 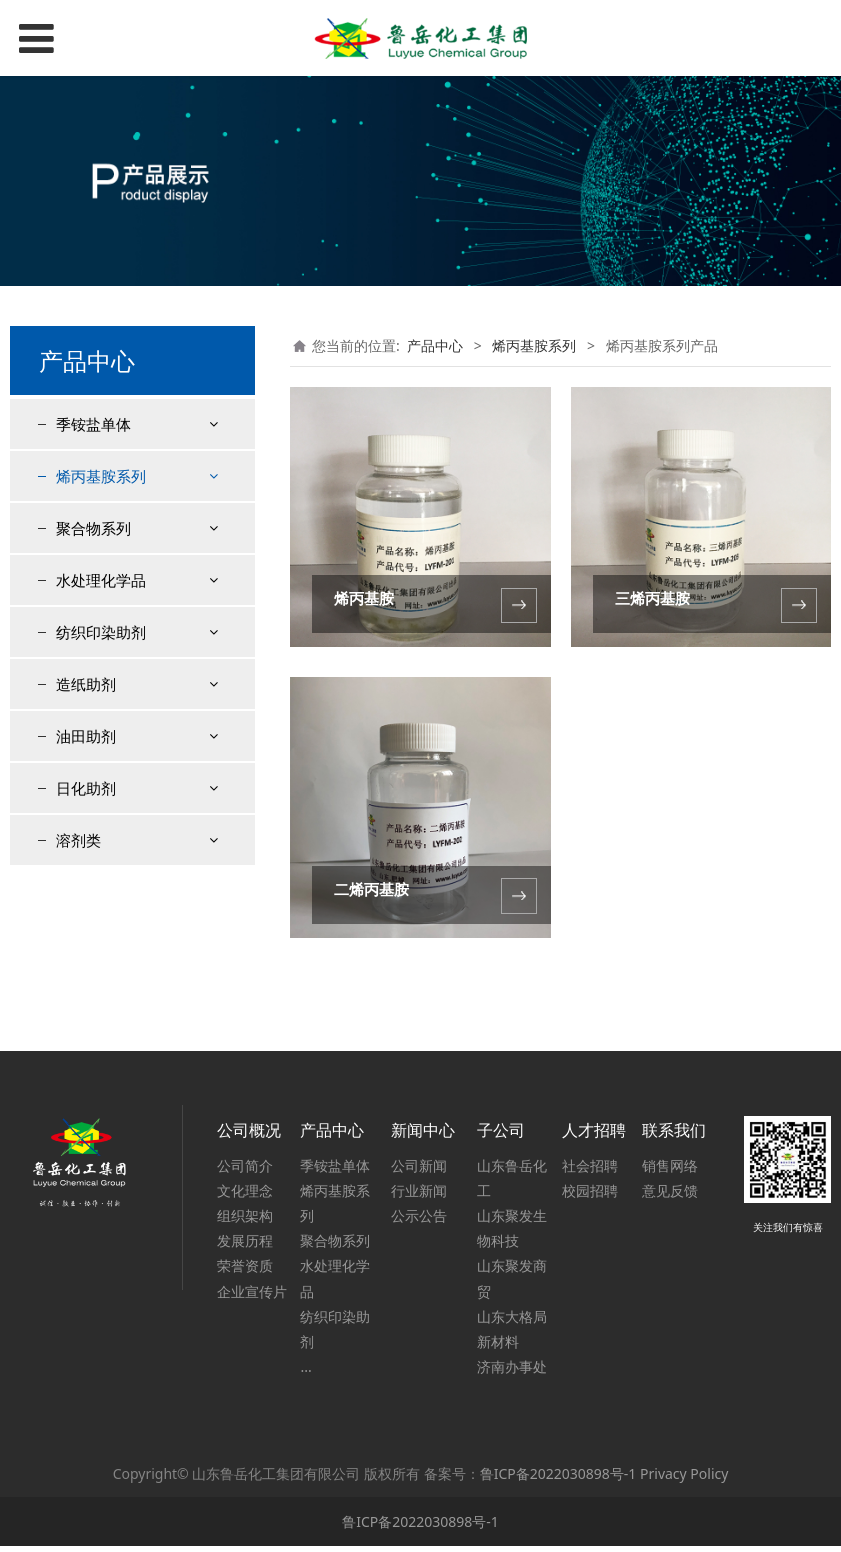 I want to click on 组织架构, so click(x=245, y=1221).